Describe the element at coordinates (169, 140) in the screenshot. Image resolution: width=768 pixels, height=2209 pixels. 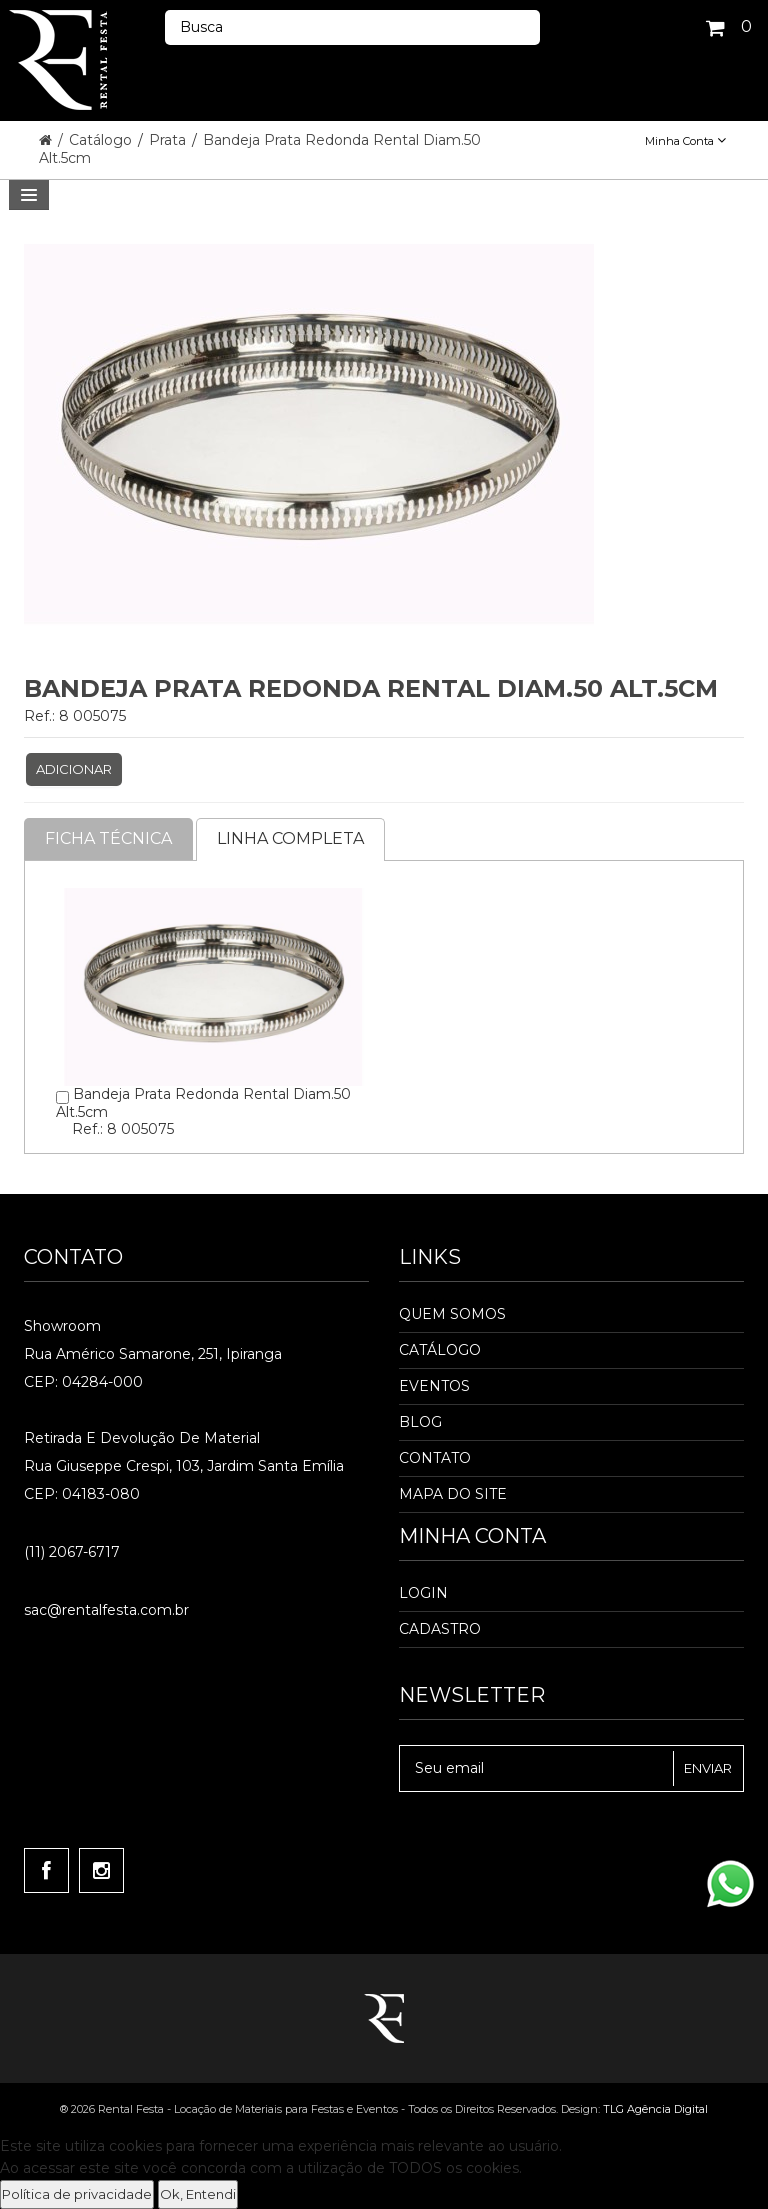
I see `Prata` at that location.